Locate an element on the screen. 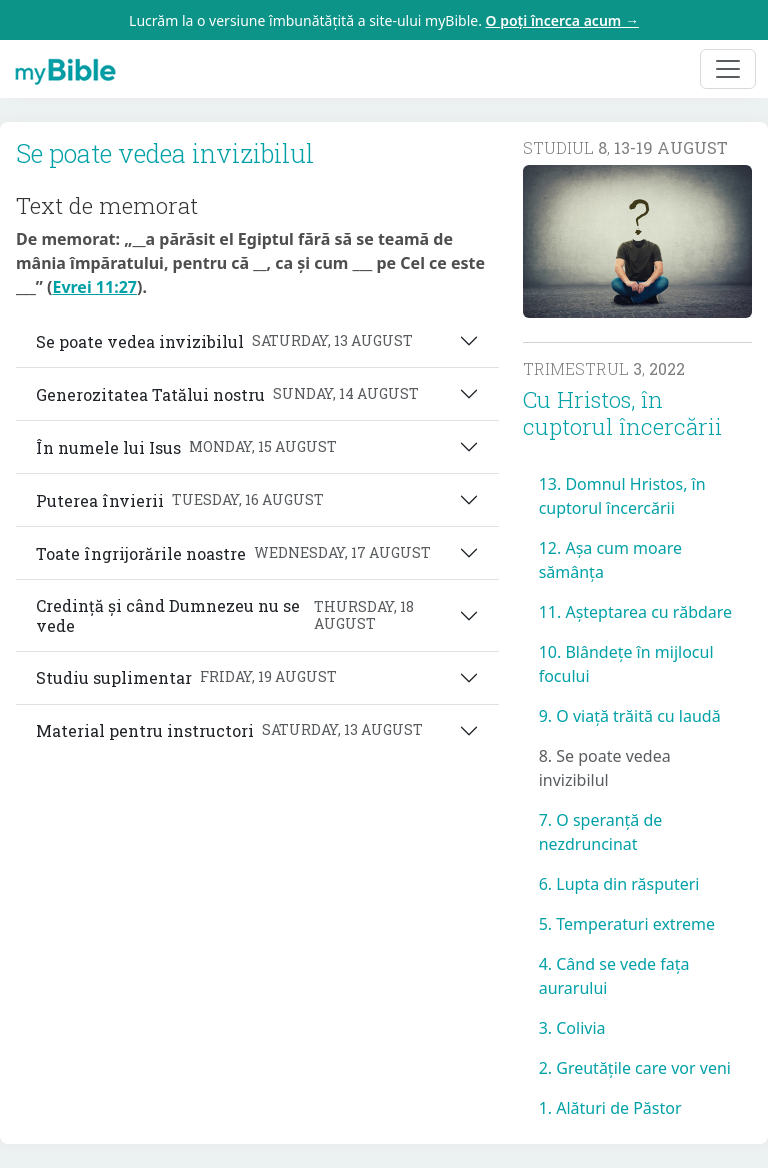  O poți încerca acum → is located at coordinates (562, 20).